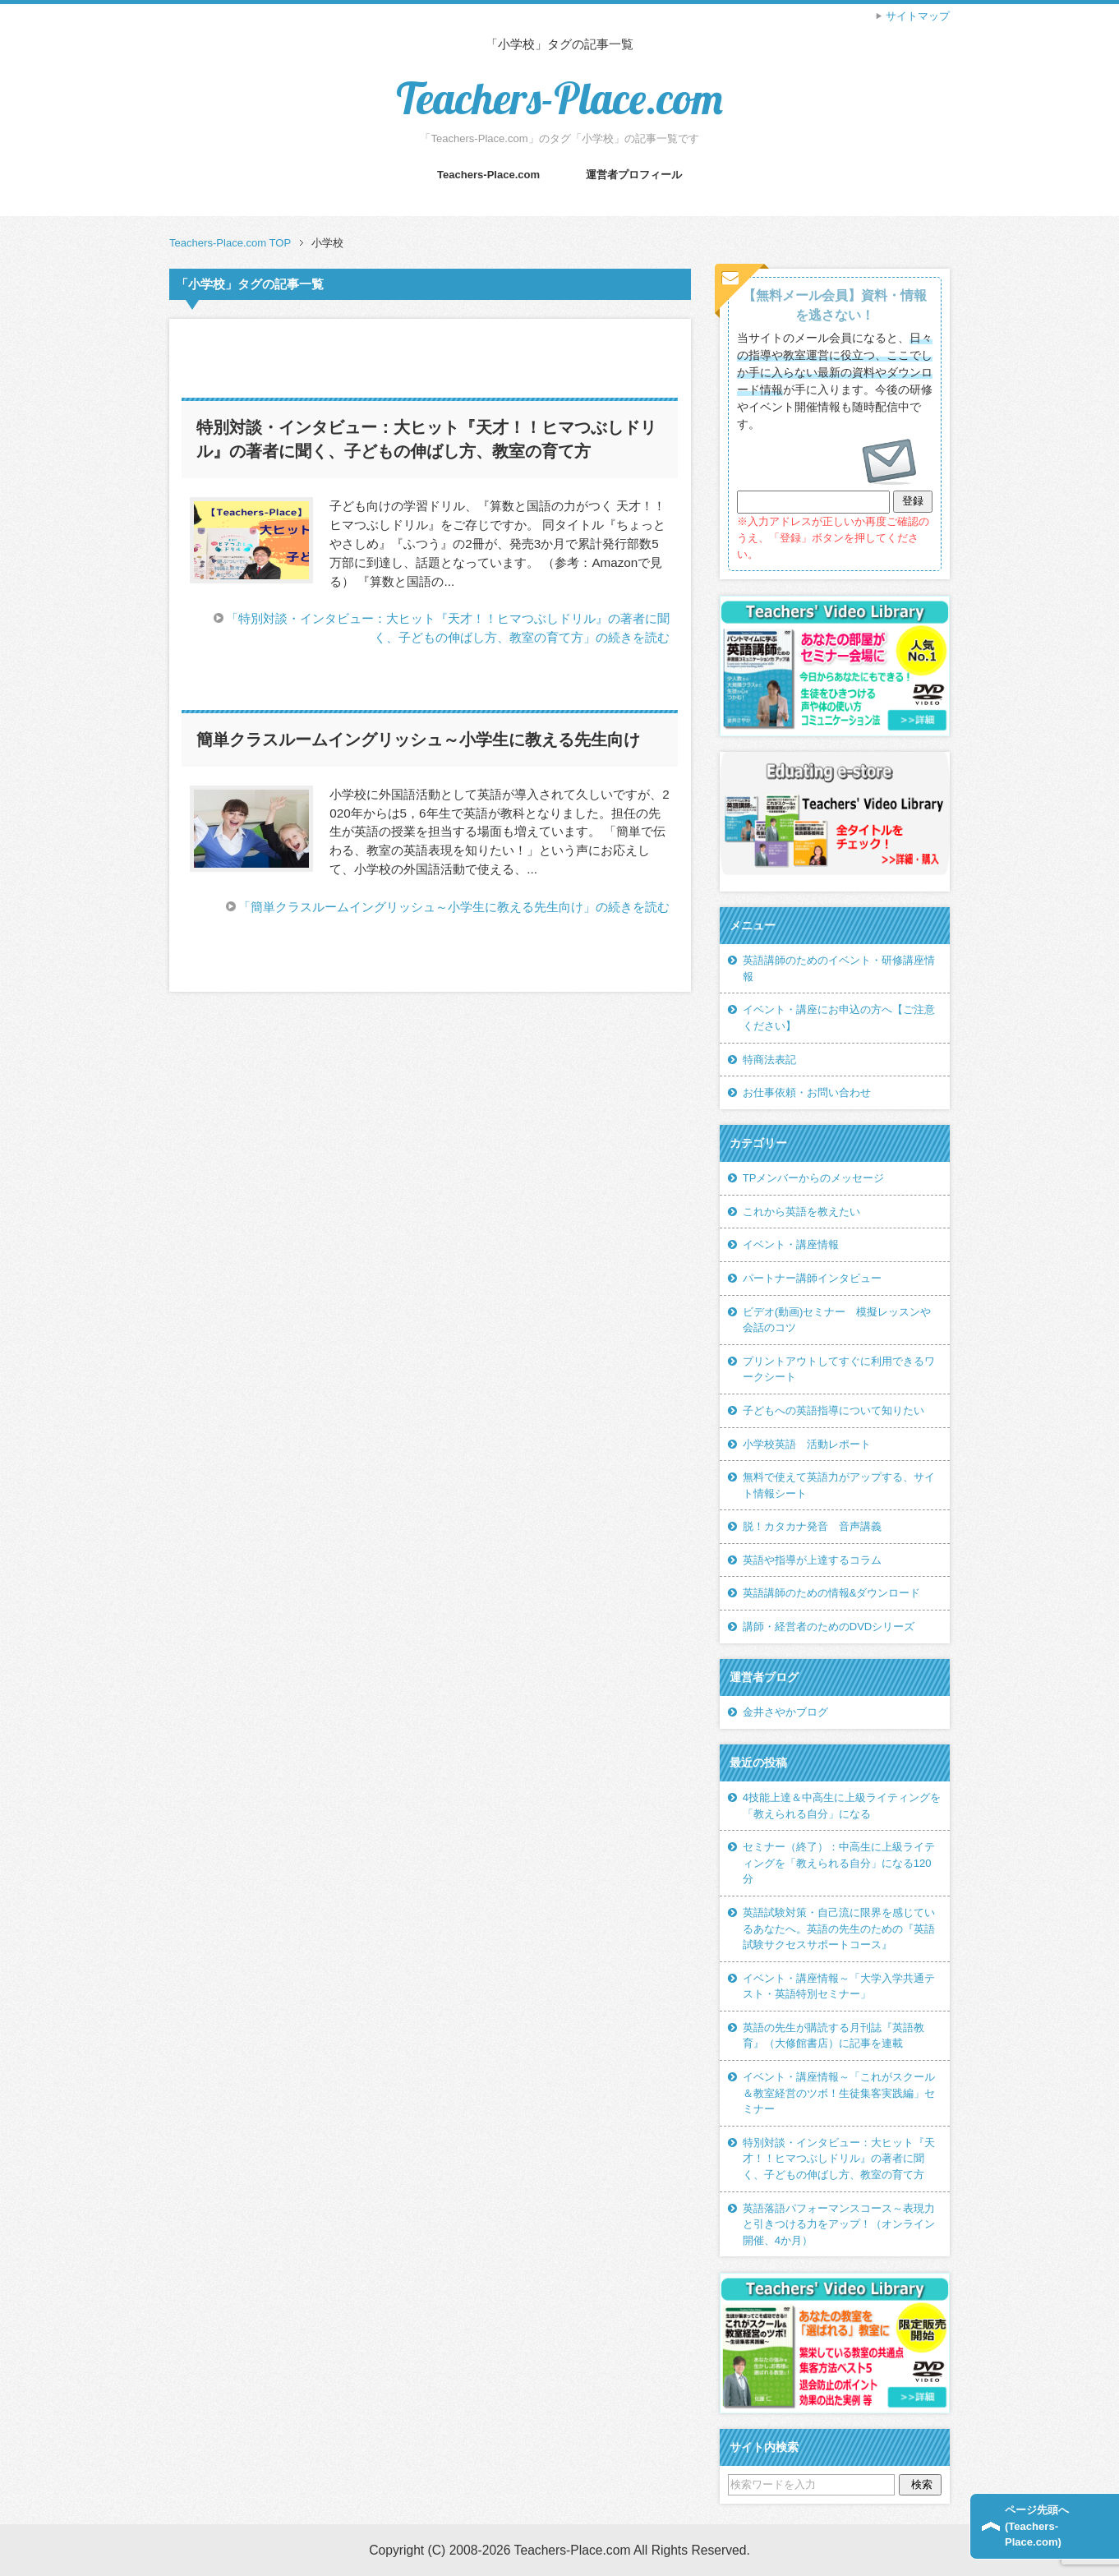 Image resolution: width=1119 pixels, height=2576 pixels. Describe the element at coordinates (785, 1712) in the screenshot. I see `金井さやかブログ` at that location.